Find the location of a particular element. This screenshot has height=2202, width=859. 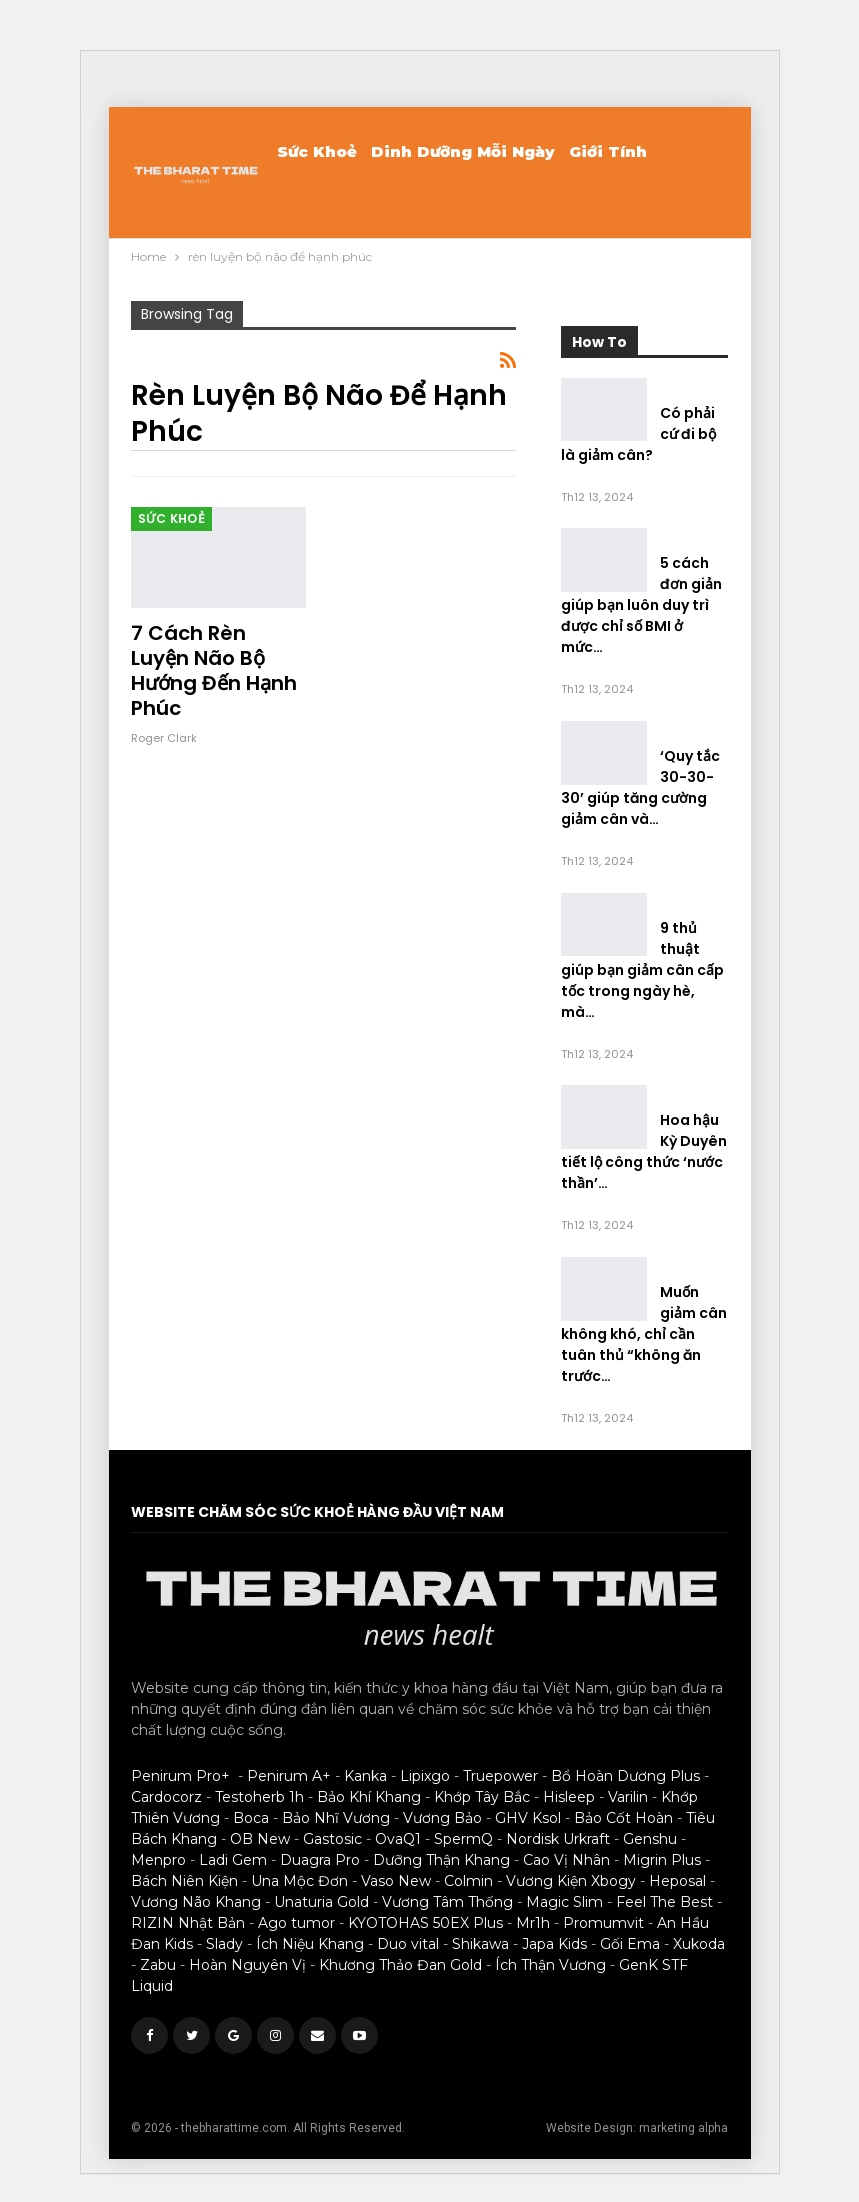

Dinh Dưỡng Mỗi Ngày is located at coordinates (463, 151).